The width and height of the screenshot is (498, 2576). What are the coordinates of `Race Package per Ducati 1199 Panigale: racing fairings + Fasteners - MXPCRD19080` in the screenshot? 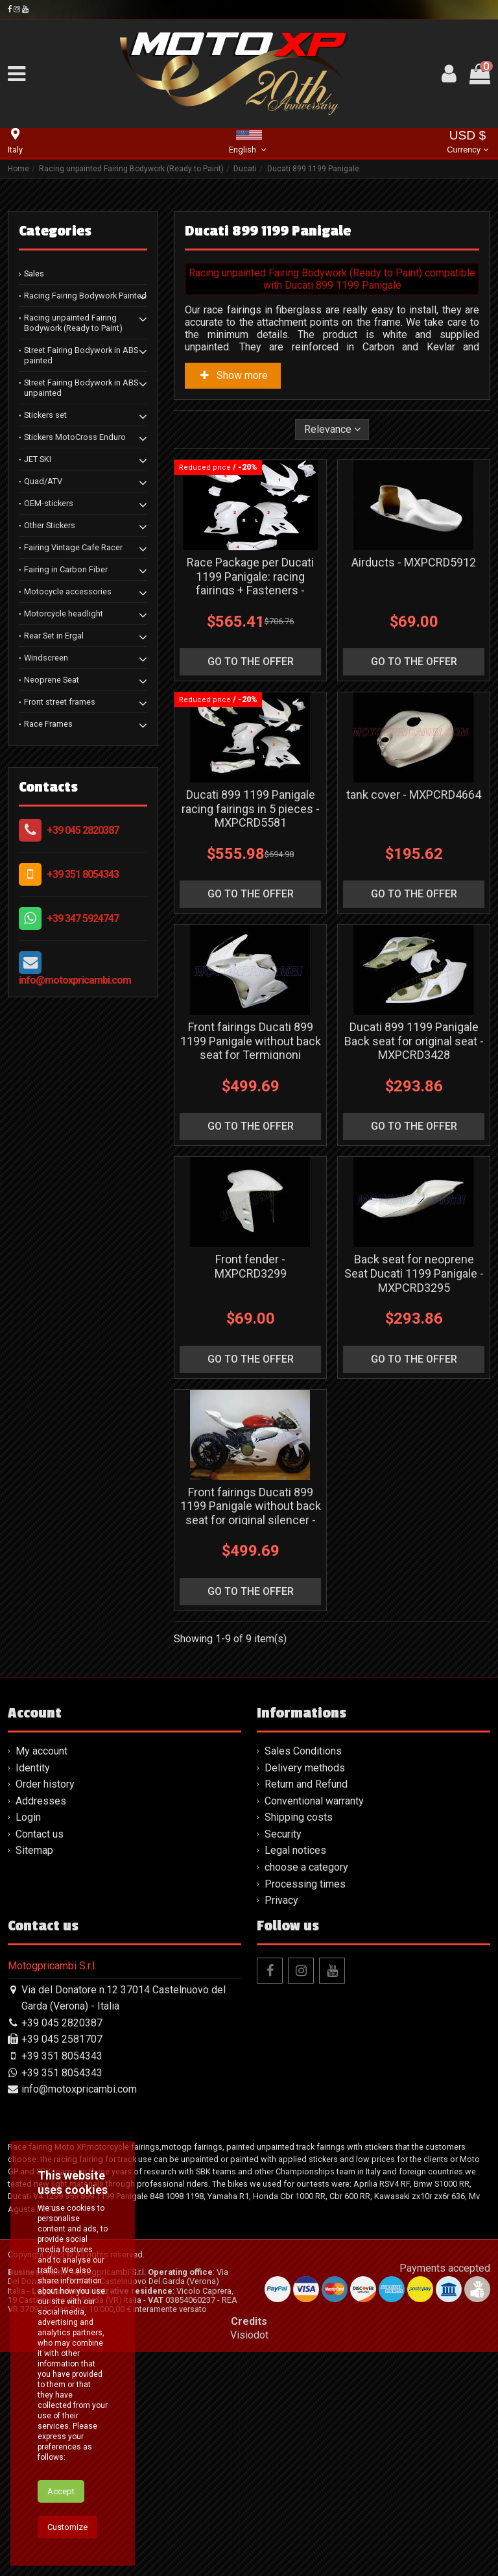 It's located at (250, 583).